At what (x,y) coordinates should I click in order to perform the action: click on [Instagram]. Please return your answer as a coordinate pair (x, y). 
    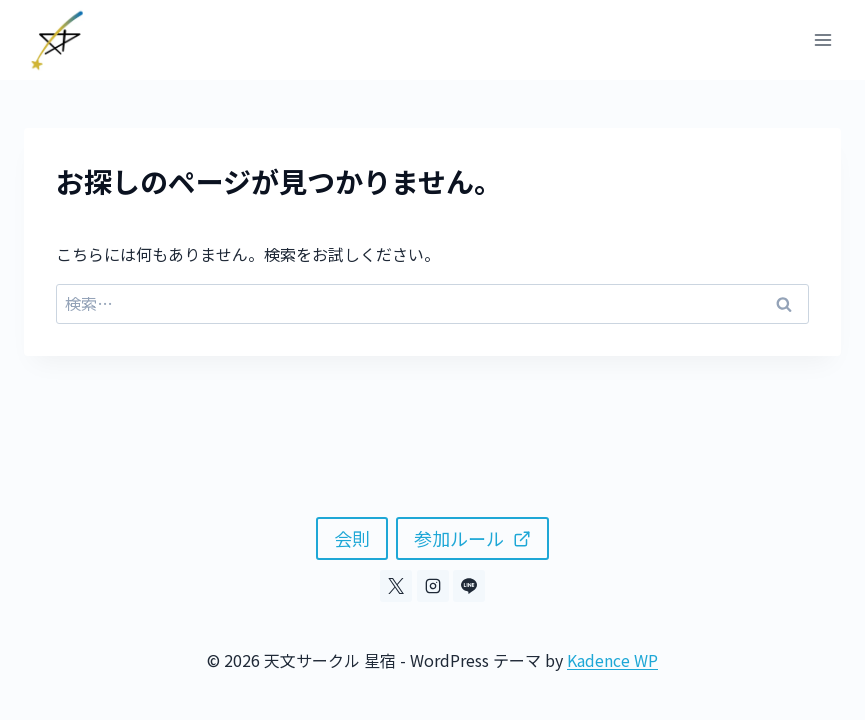
    Looking at the image, I should click on (433, 586).